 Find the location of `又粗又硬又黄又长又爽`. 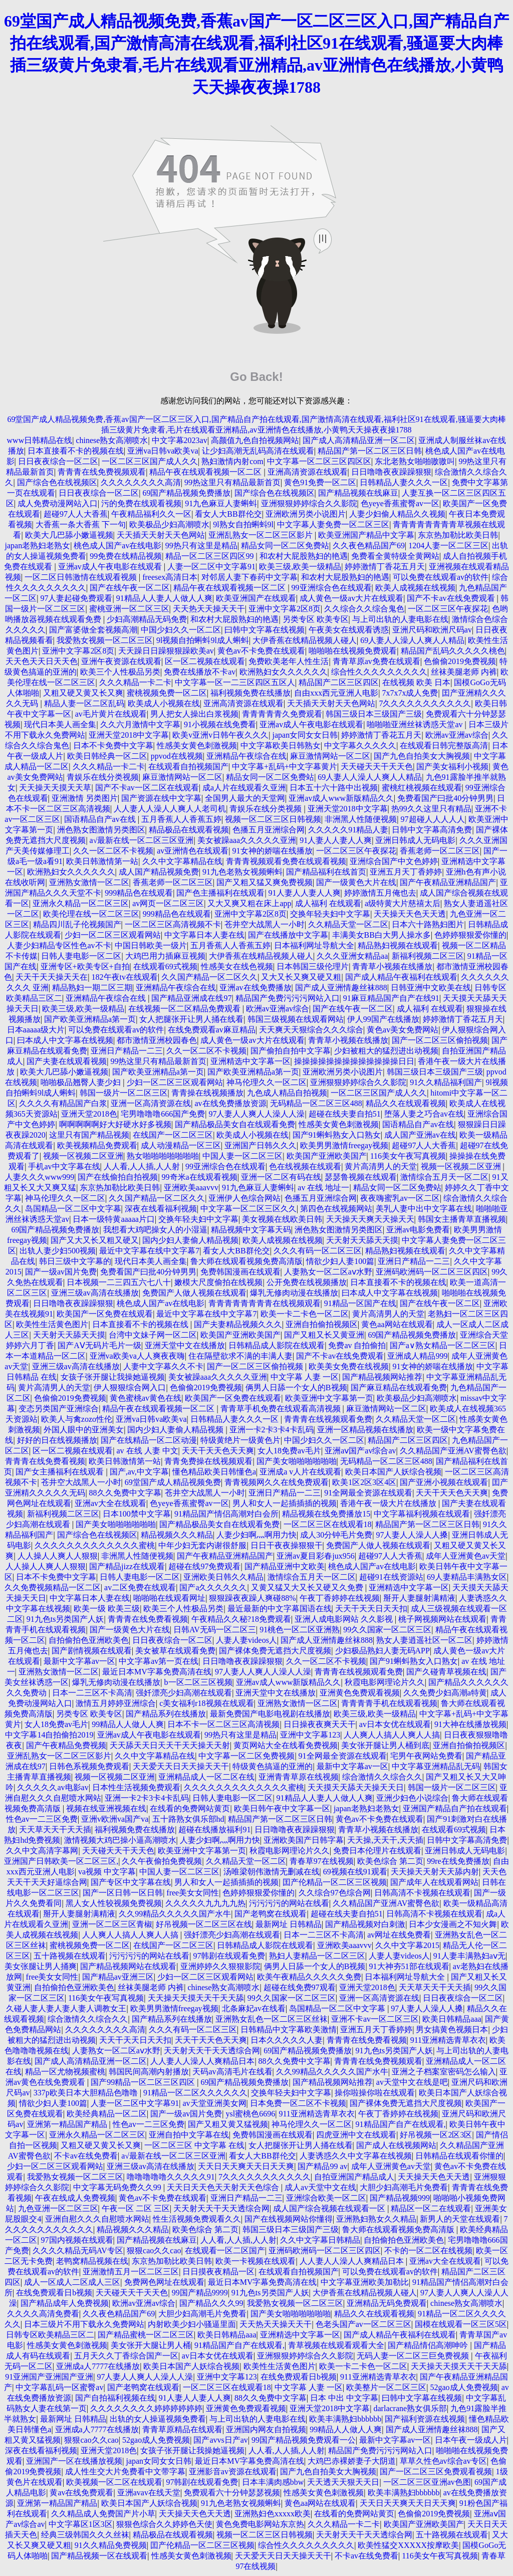

又粗又硬又黄又长又爽 is located at coordinates (83, 693).